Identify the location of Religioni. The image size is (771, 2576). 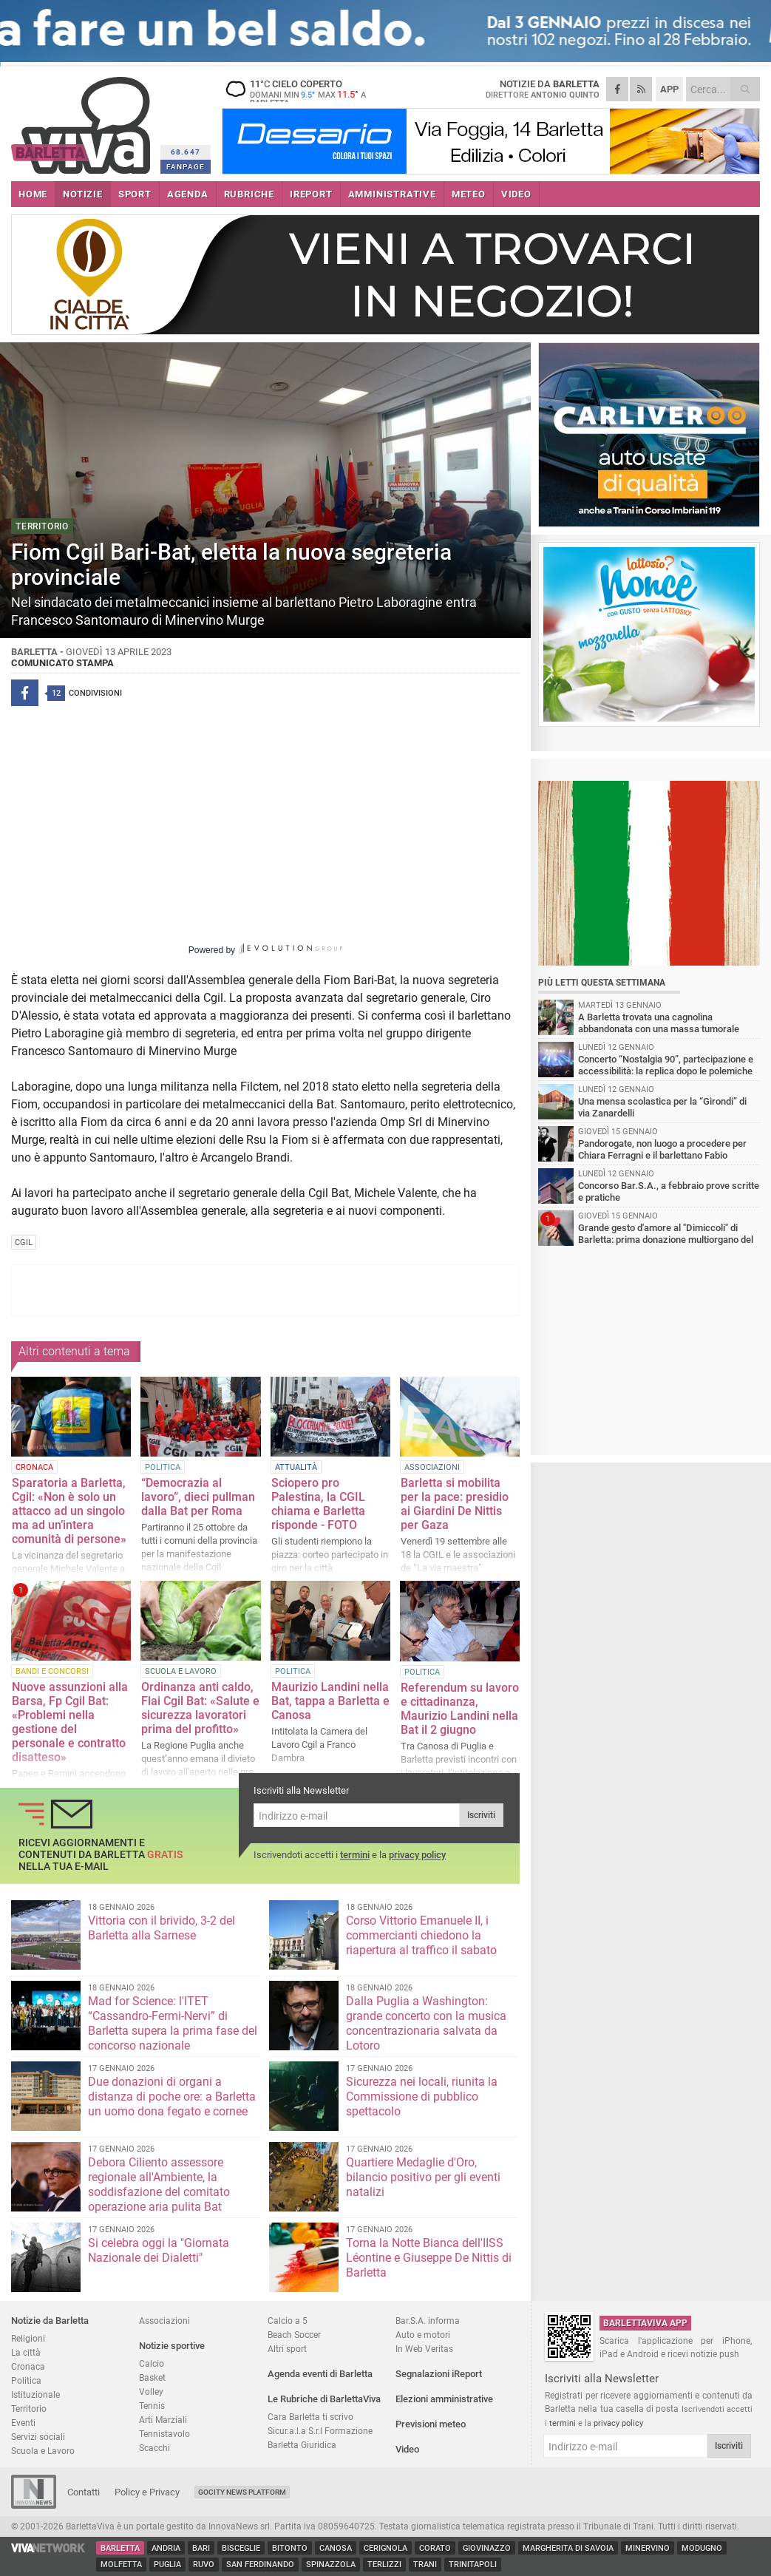
(28, 2338).